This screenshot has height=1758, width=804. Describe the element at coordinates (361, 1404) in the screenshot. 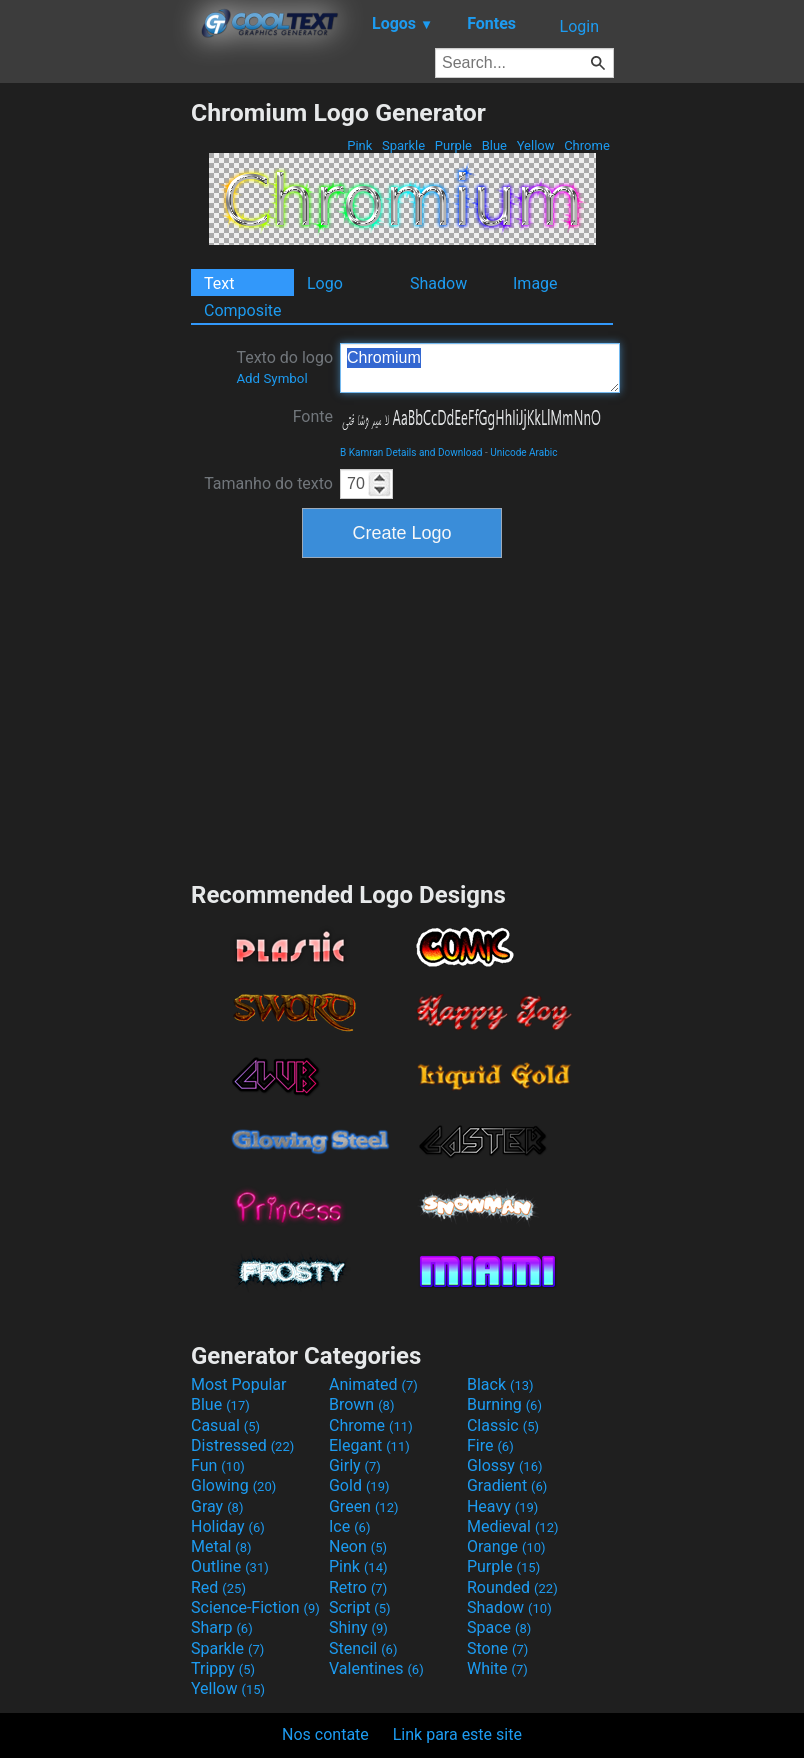

I see `Brown` at that location.